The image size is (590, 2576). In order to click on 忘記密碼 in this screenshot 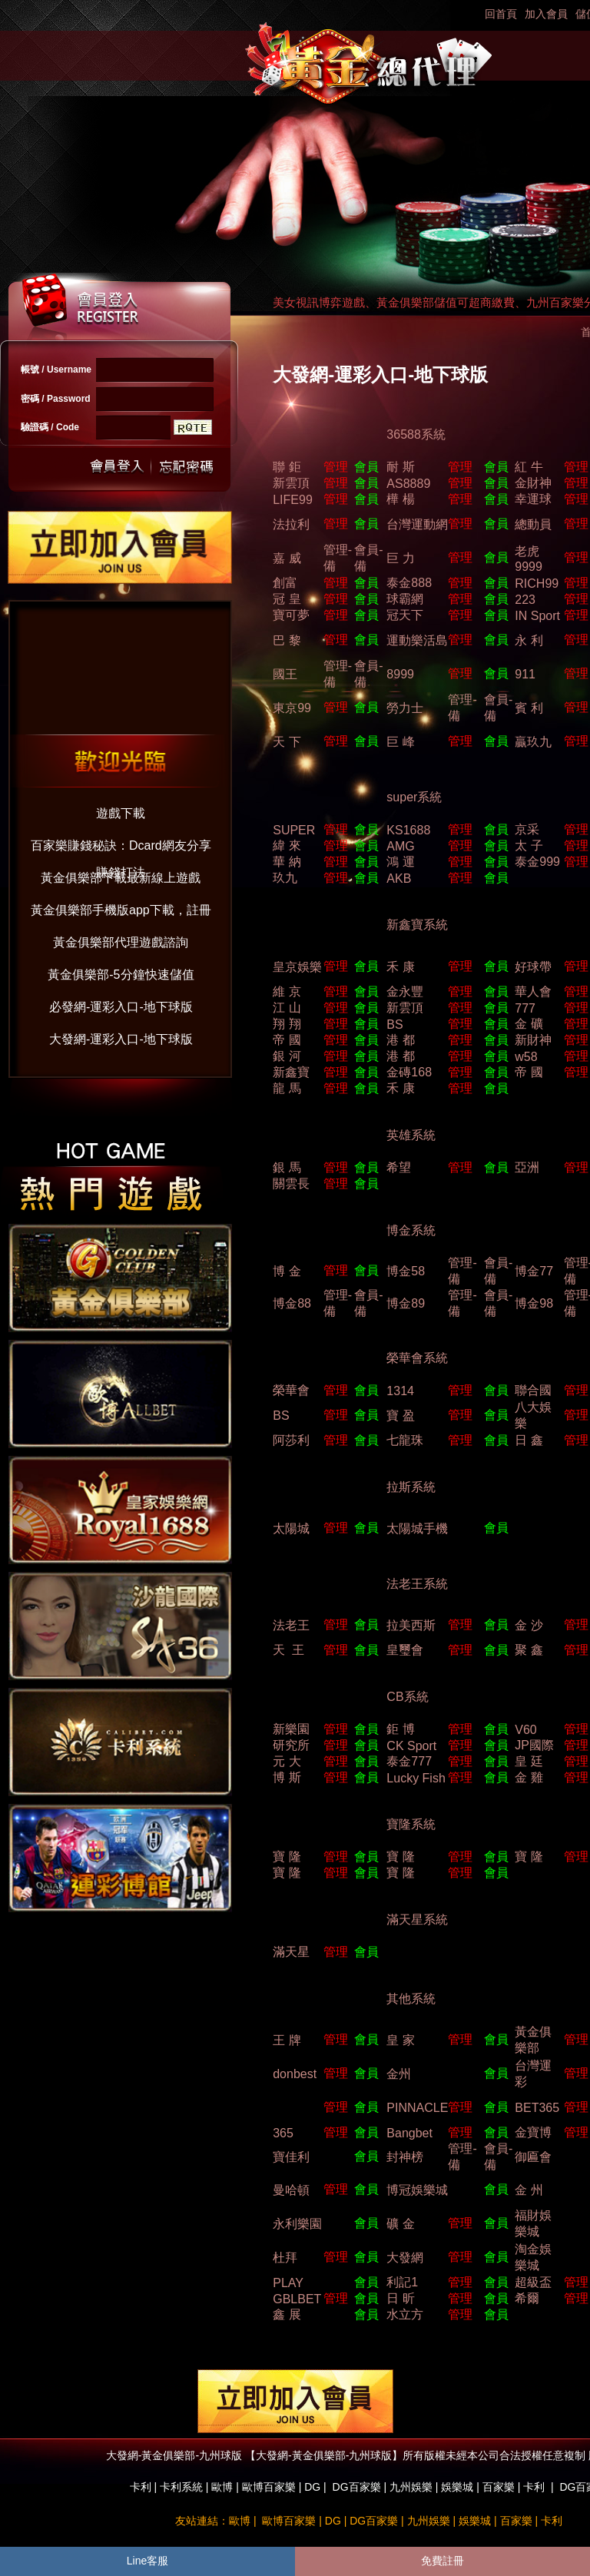, I will do `click(182, 466)`.